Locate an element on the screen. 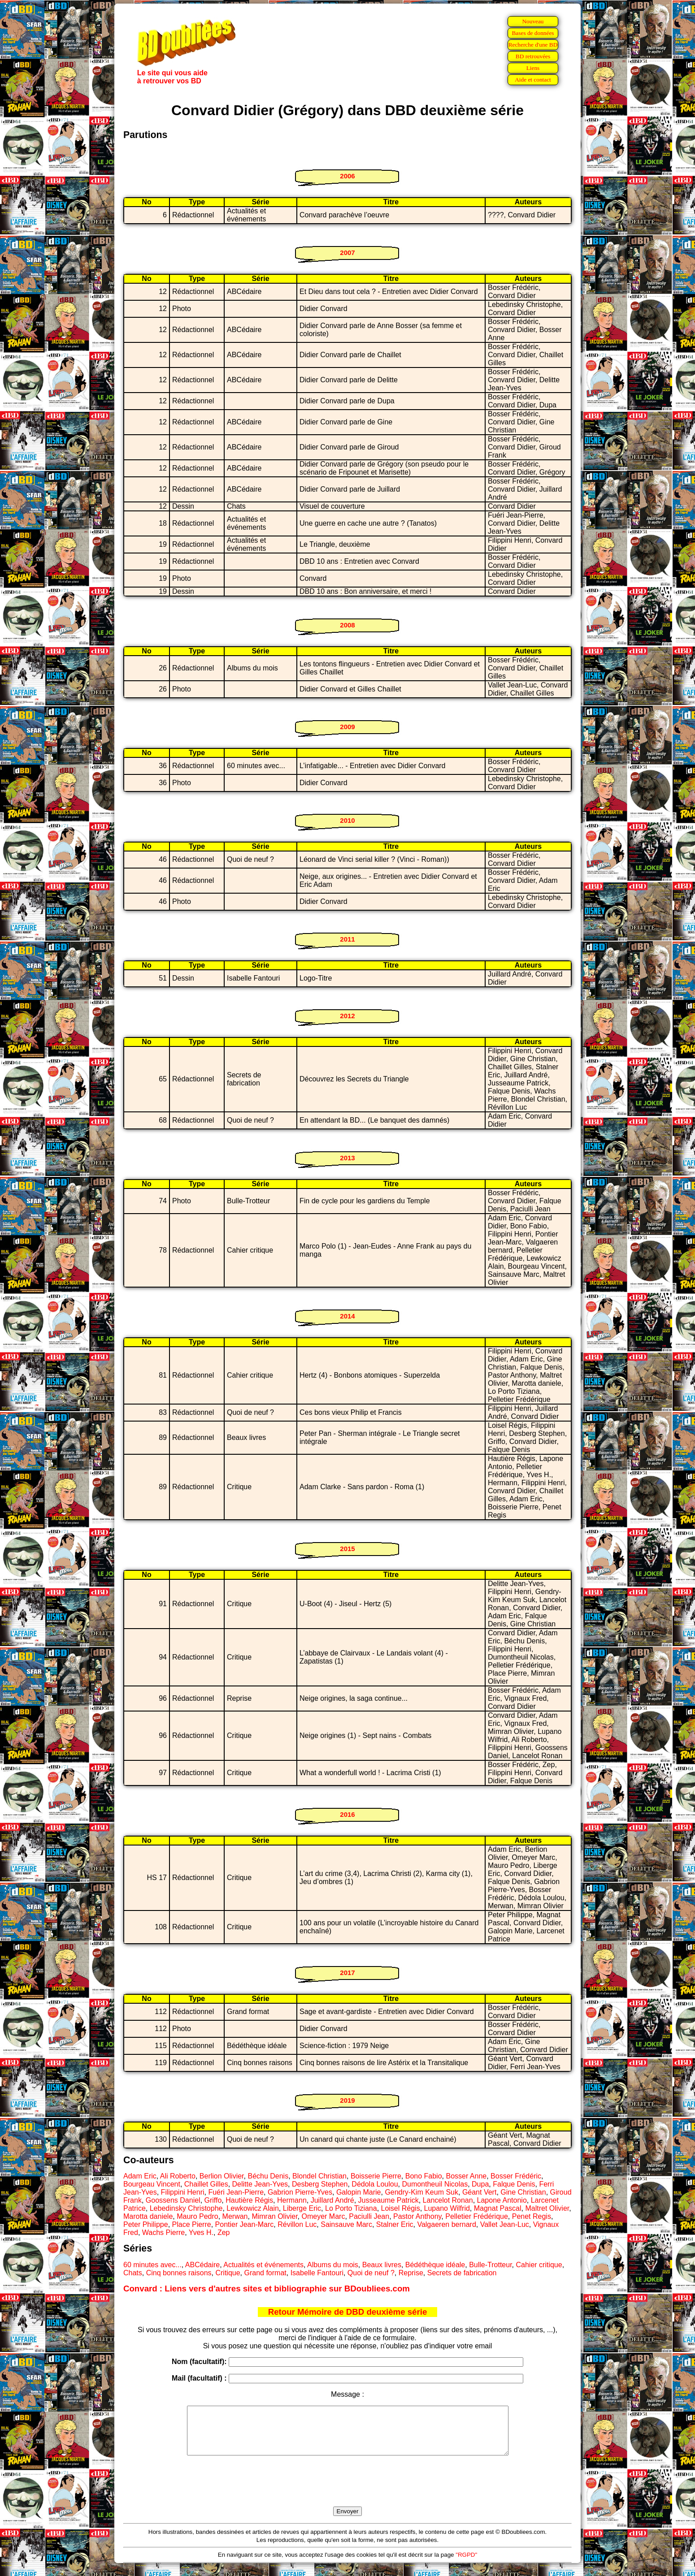  Blondel Christian is located at coordinates (319, 2176).